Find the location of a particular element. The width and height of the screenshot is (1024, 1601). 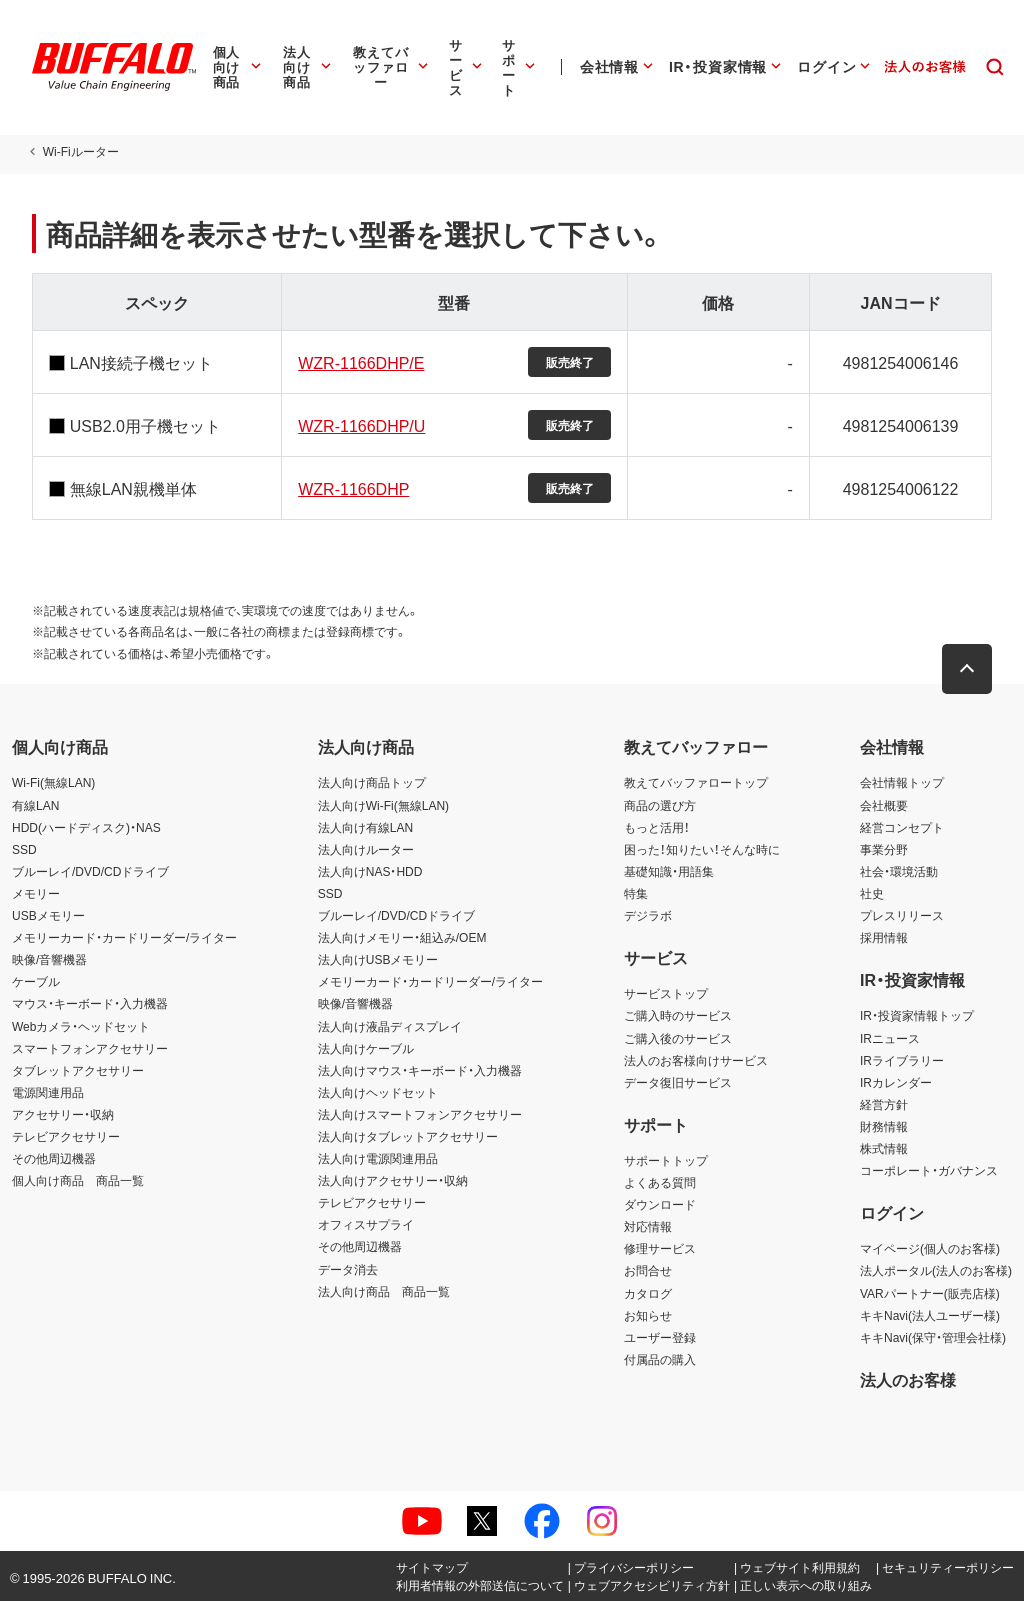

IRニュース is located at coordinates (890, 1038).